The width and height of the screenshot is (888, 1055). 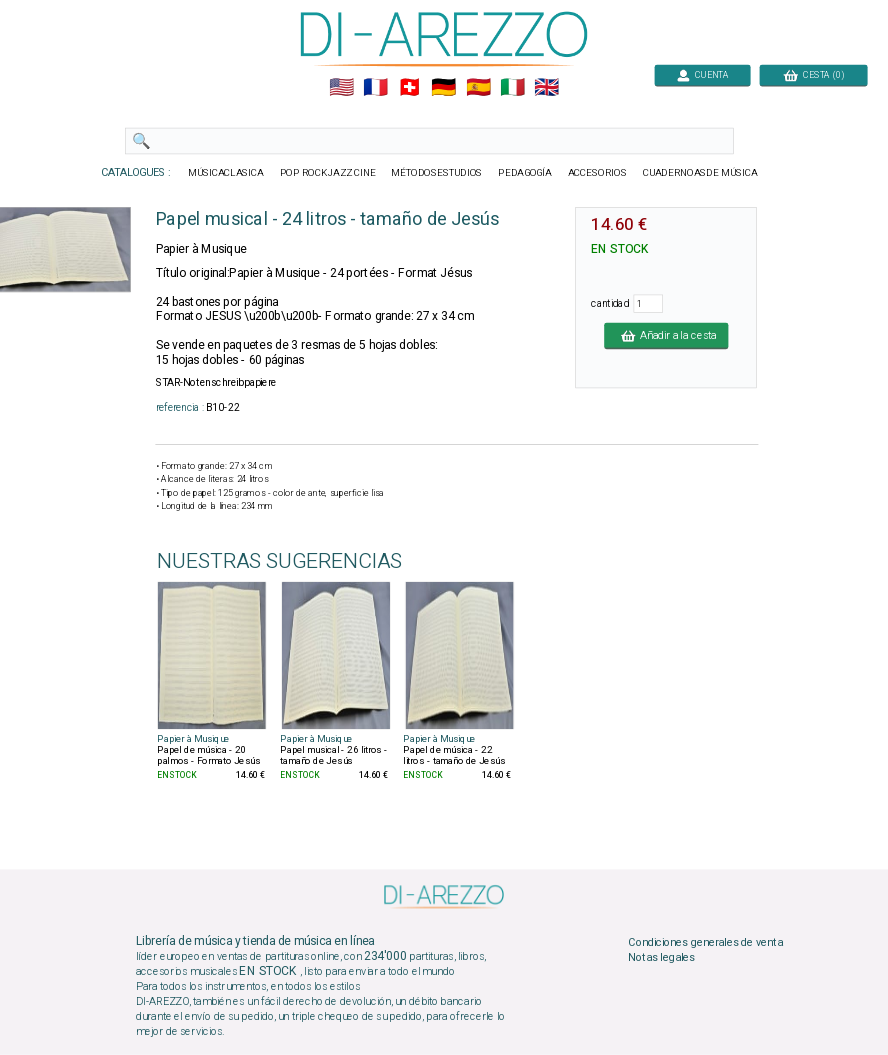 I want to click on Notas legales, so click(x=661, y=958).